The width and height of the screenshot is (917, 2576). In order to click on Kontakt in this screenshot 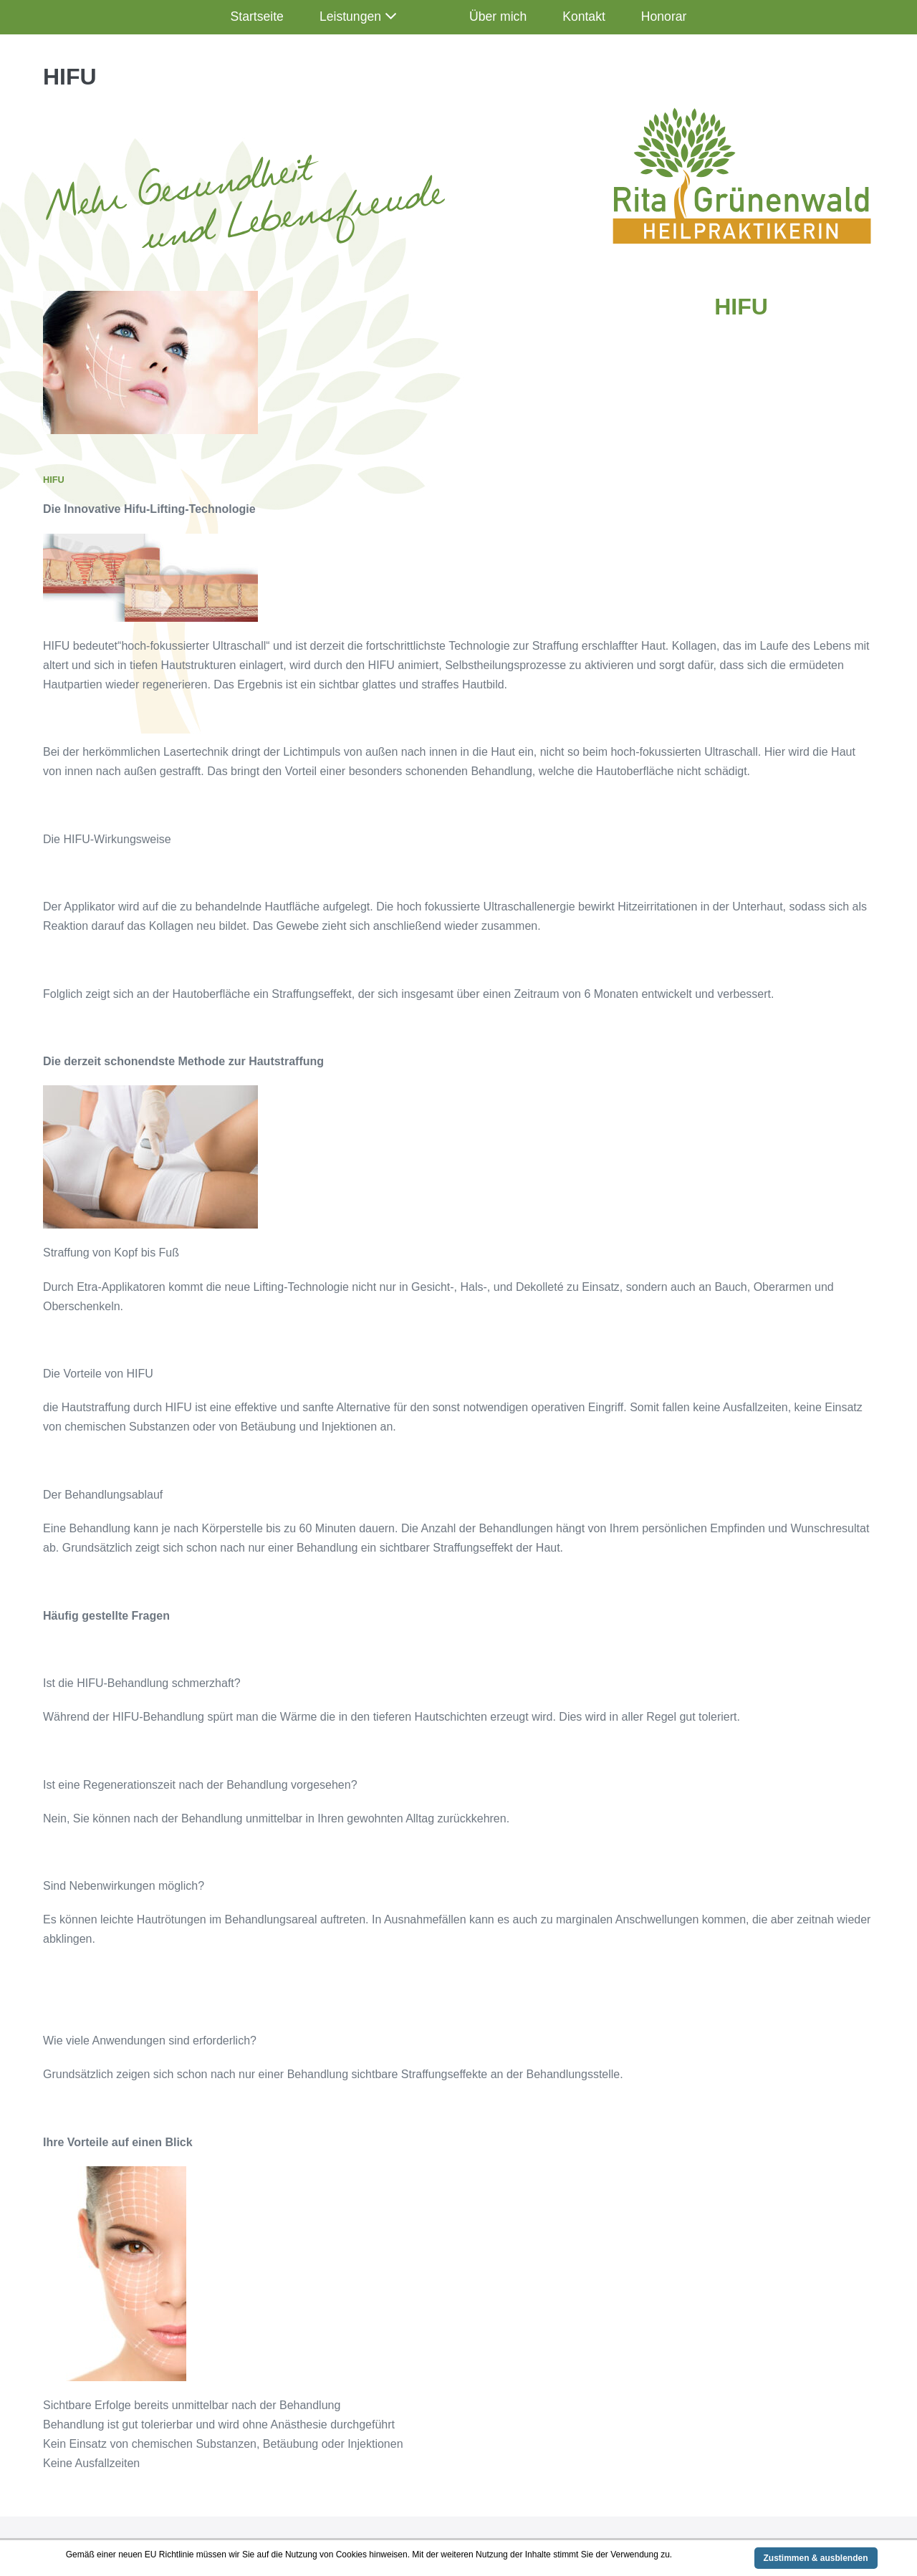, I will do `click(583, 16)`.